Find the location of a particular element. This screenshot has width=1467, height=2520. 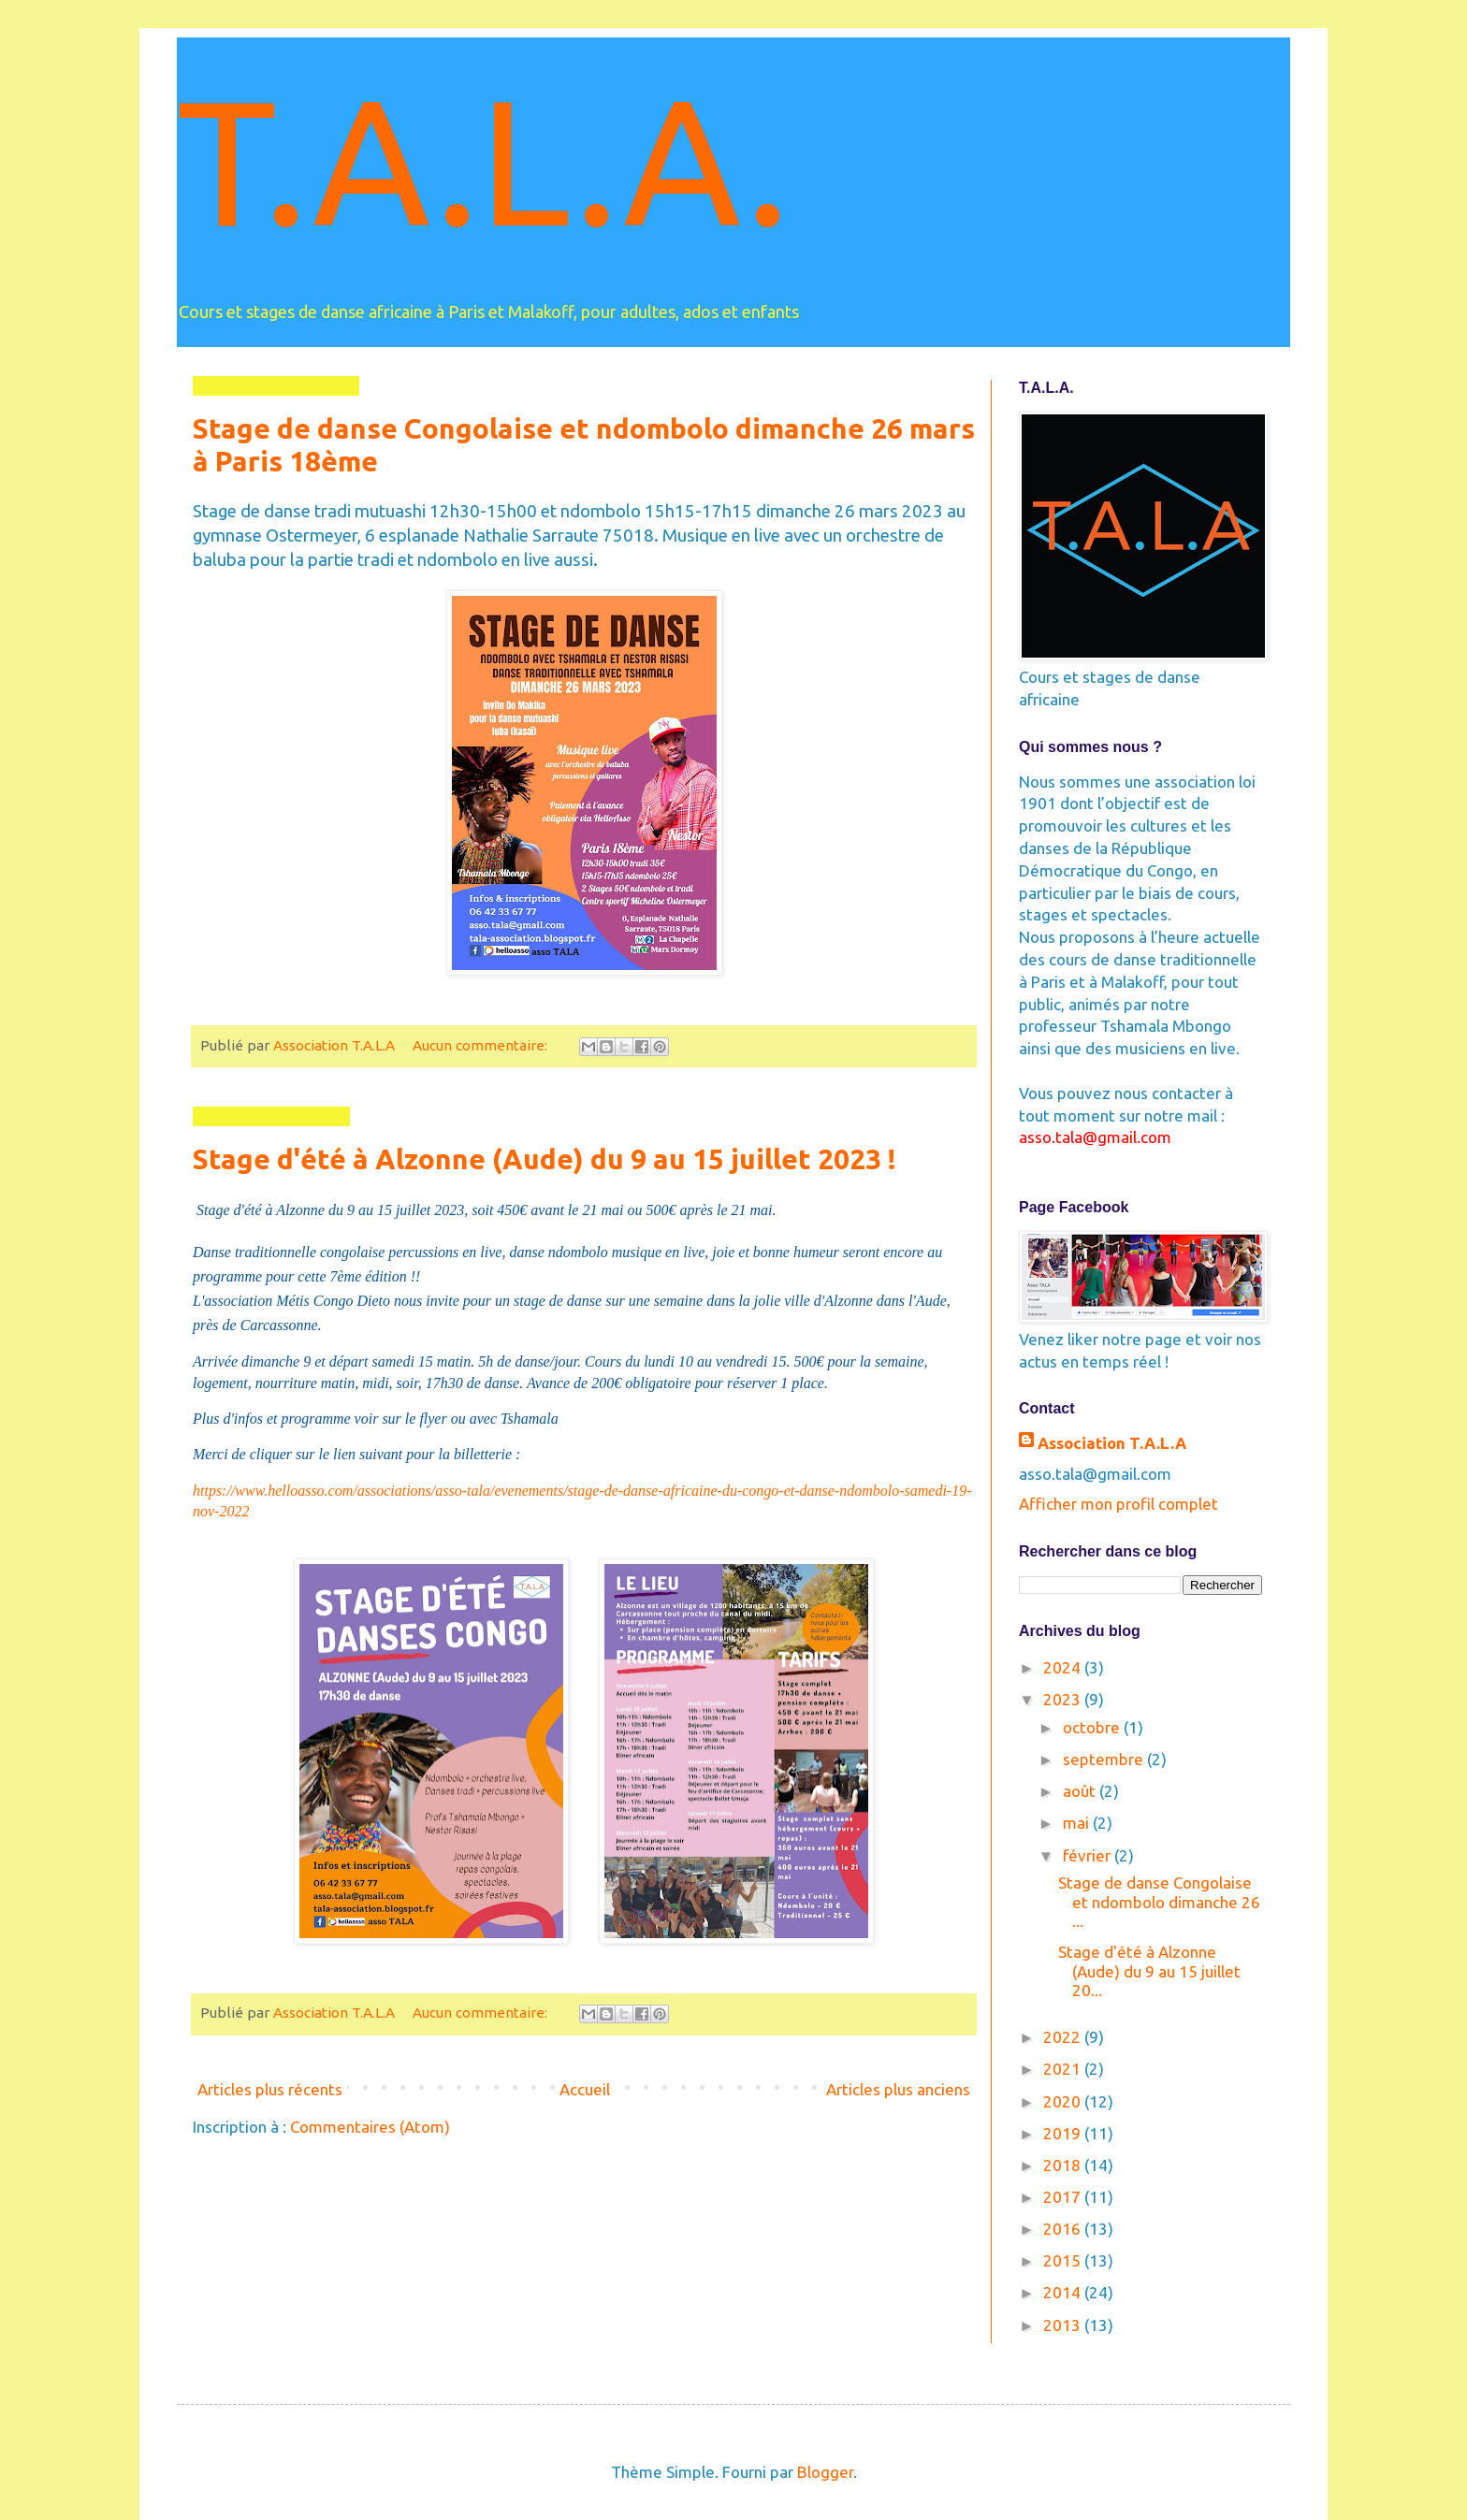

Aucun commentaire: is located at coordinates (482, 1045).